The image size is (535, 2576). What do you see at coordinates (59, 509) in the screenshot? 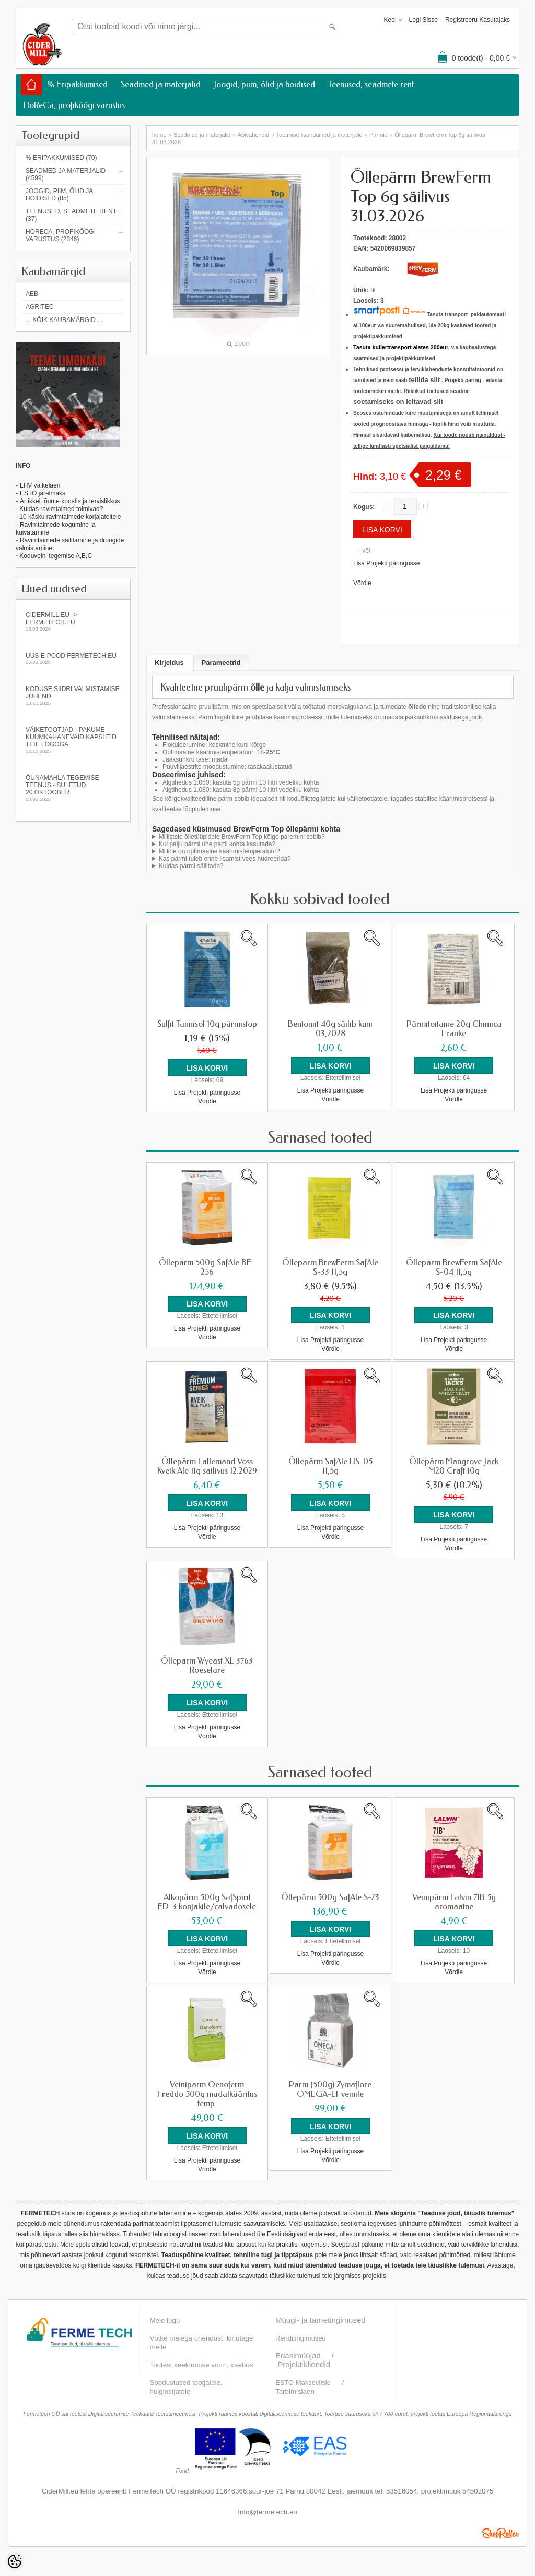
I see `- Kuidas ravimtaimed toimivad?` at bounding box center [59, 509].